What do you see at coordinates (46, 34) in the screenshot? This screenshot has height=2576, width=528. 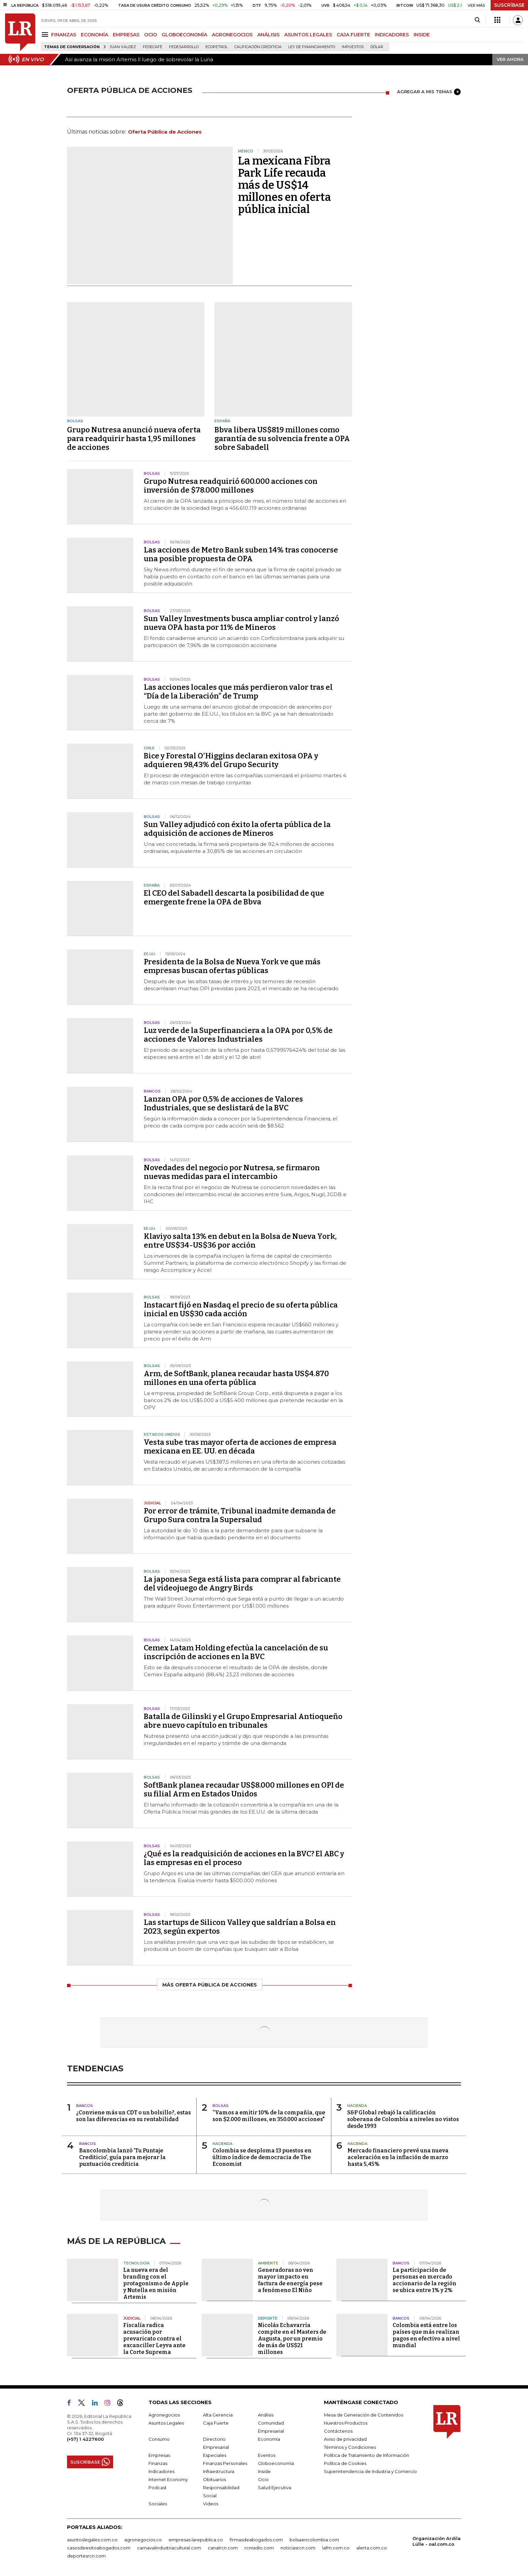 I see `[Menu]` at bounding box center [46, 34].